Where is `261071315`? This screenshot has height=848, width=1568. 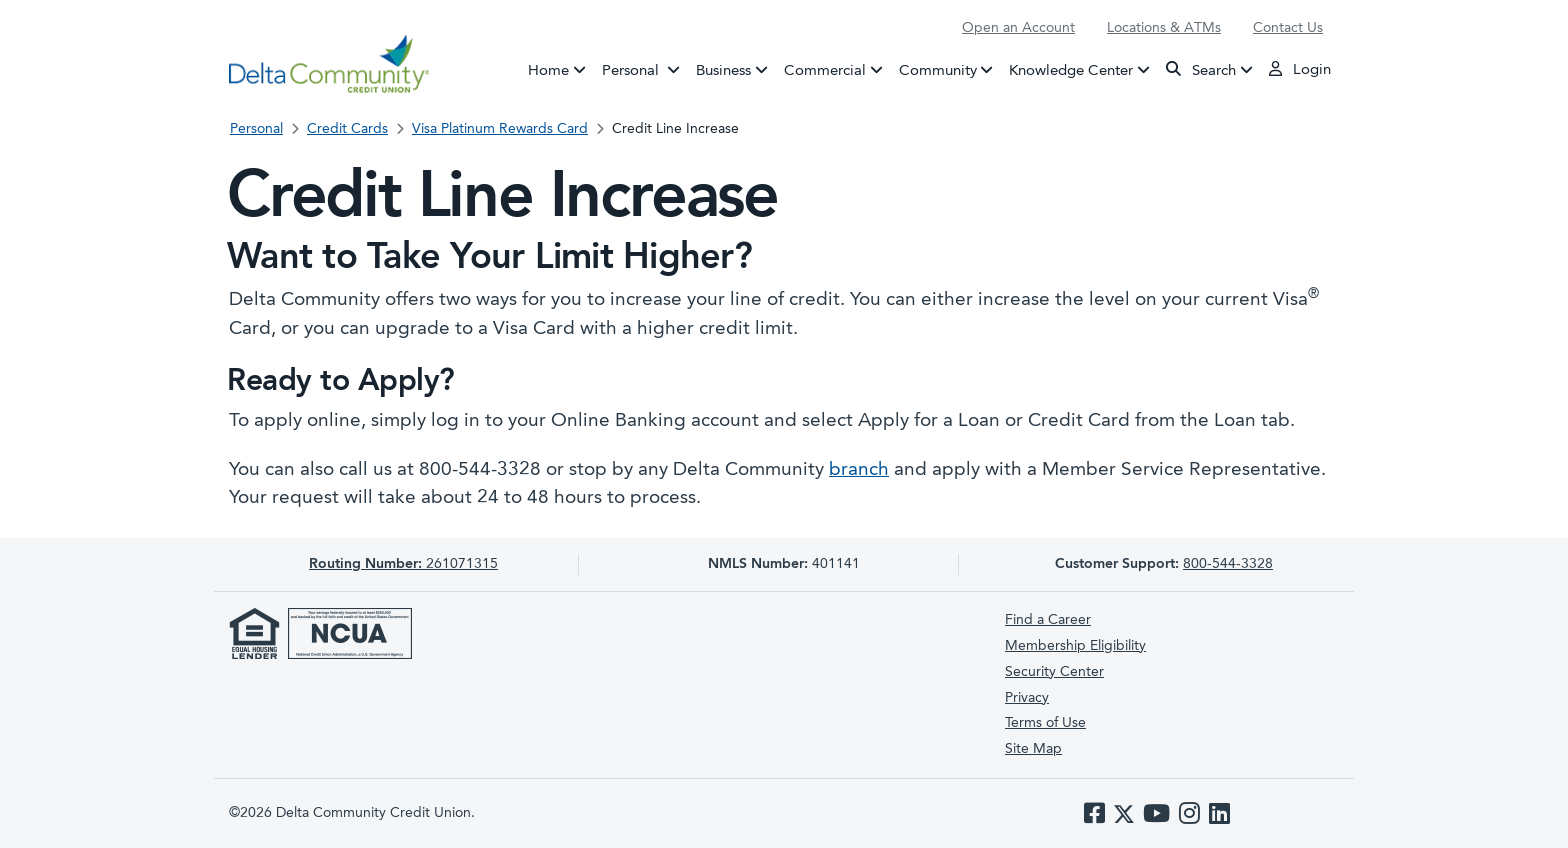
261071315 is located at coordinates (403, 564).